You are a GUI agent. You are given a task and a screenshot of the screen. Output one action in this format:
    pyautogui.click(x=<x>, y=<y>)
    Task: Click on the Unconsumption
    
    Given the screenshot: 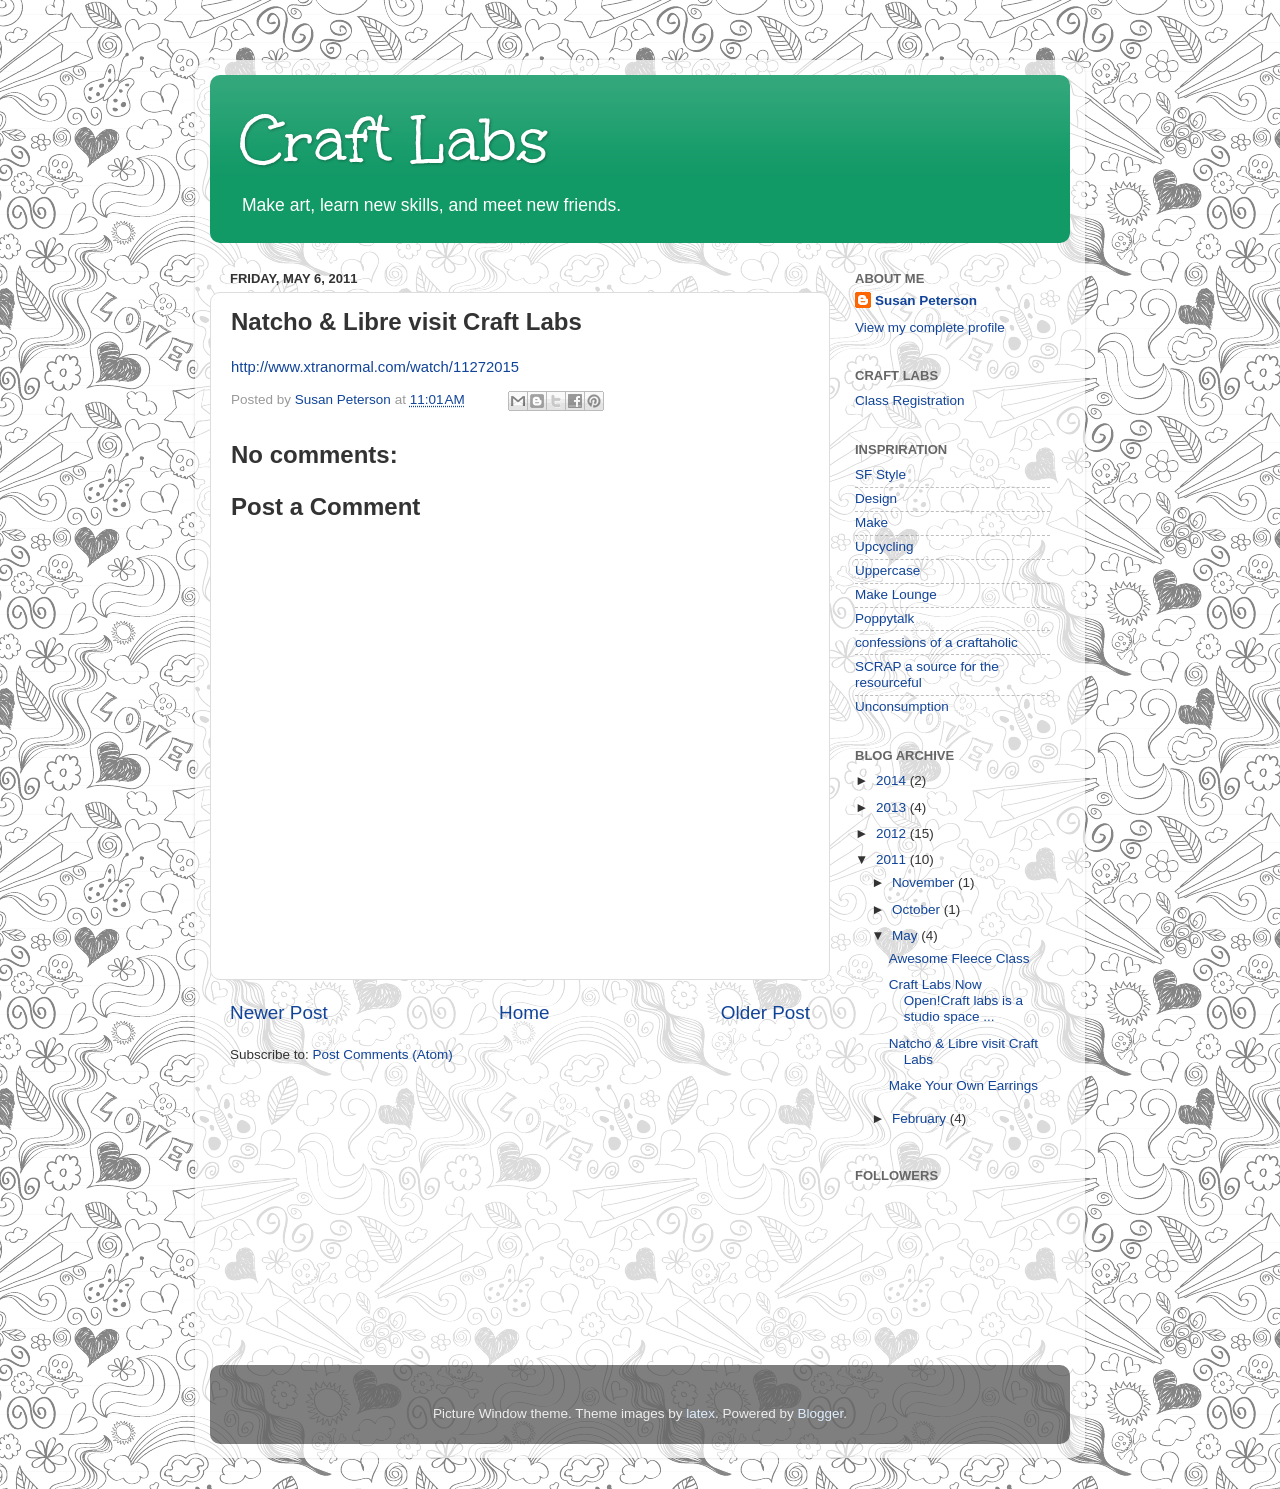 What is the action you would take?
    pyautogui.click(x=902, y=706)
    